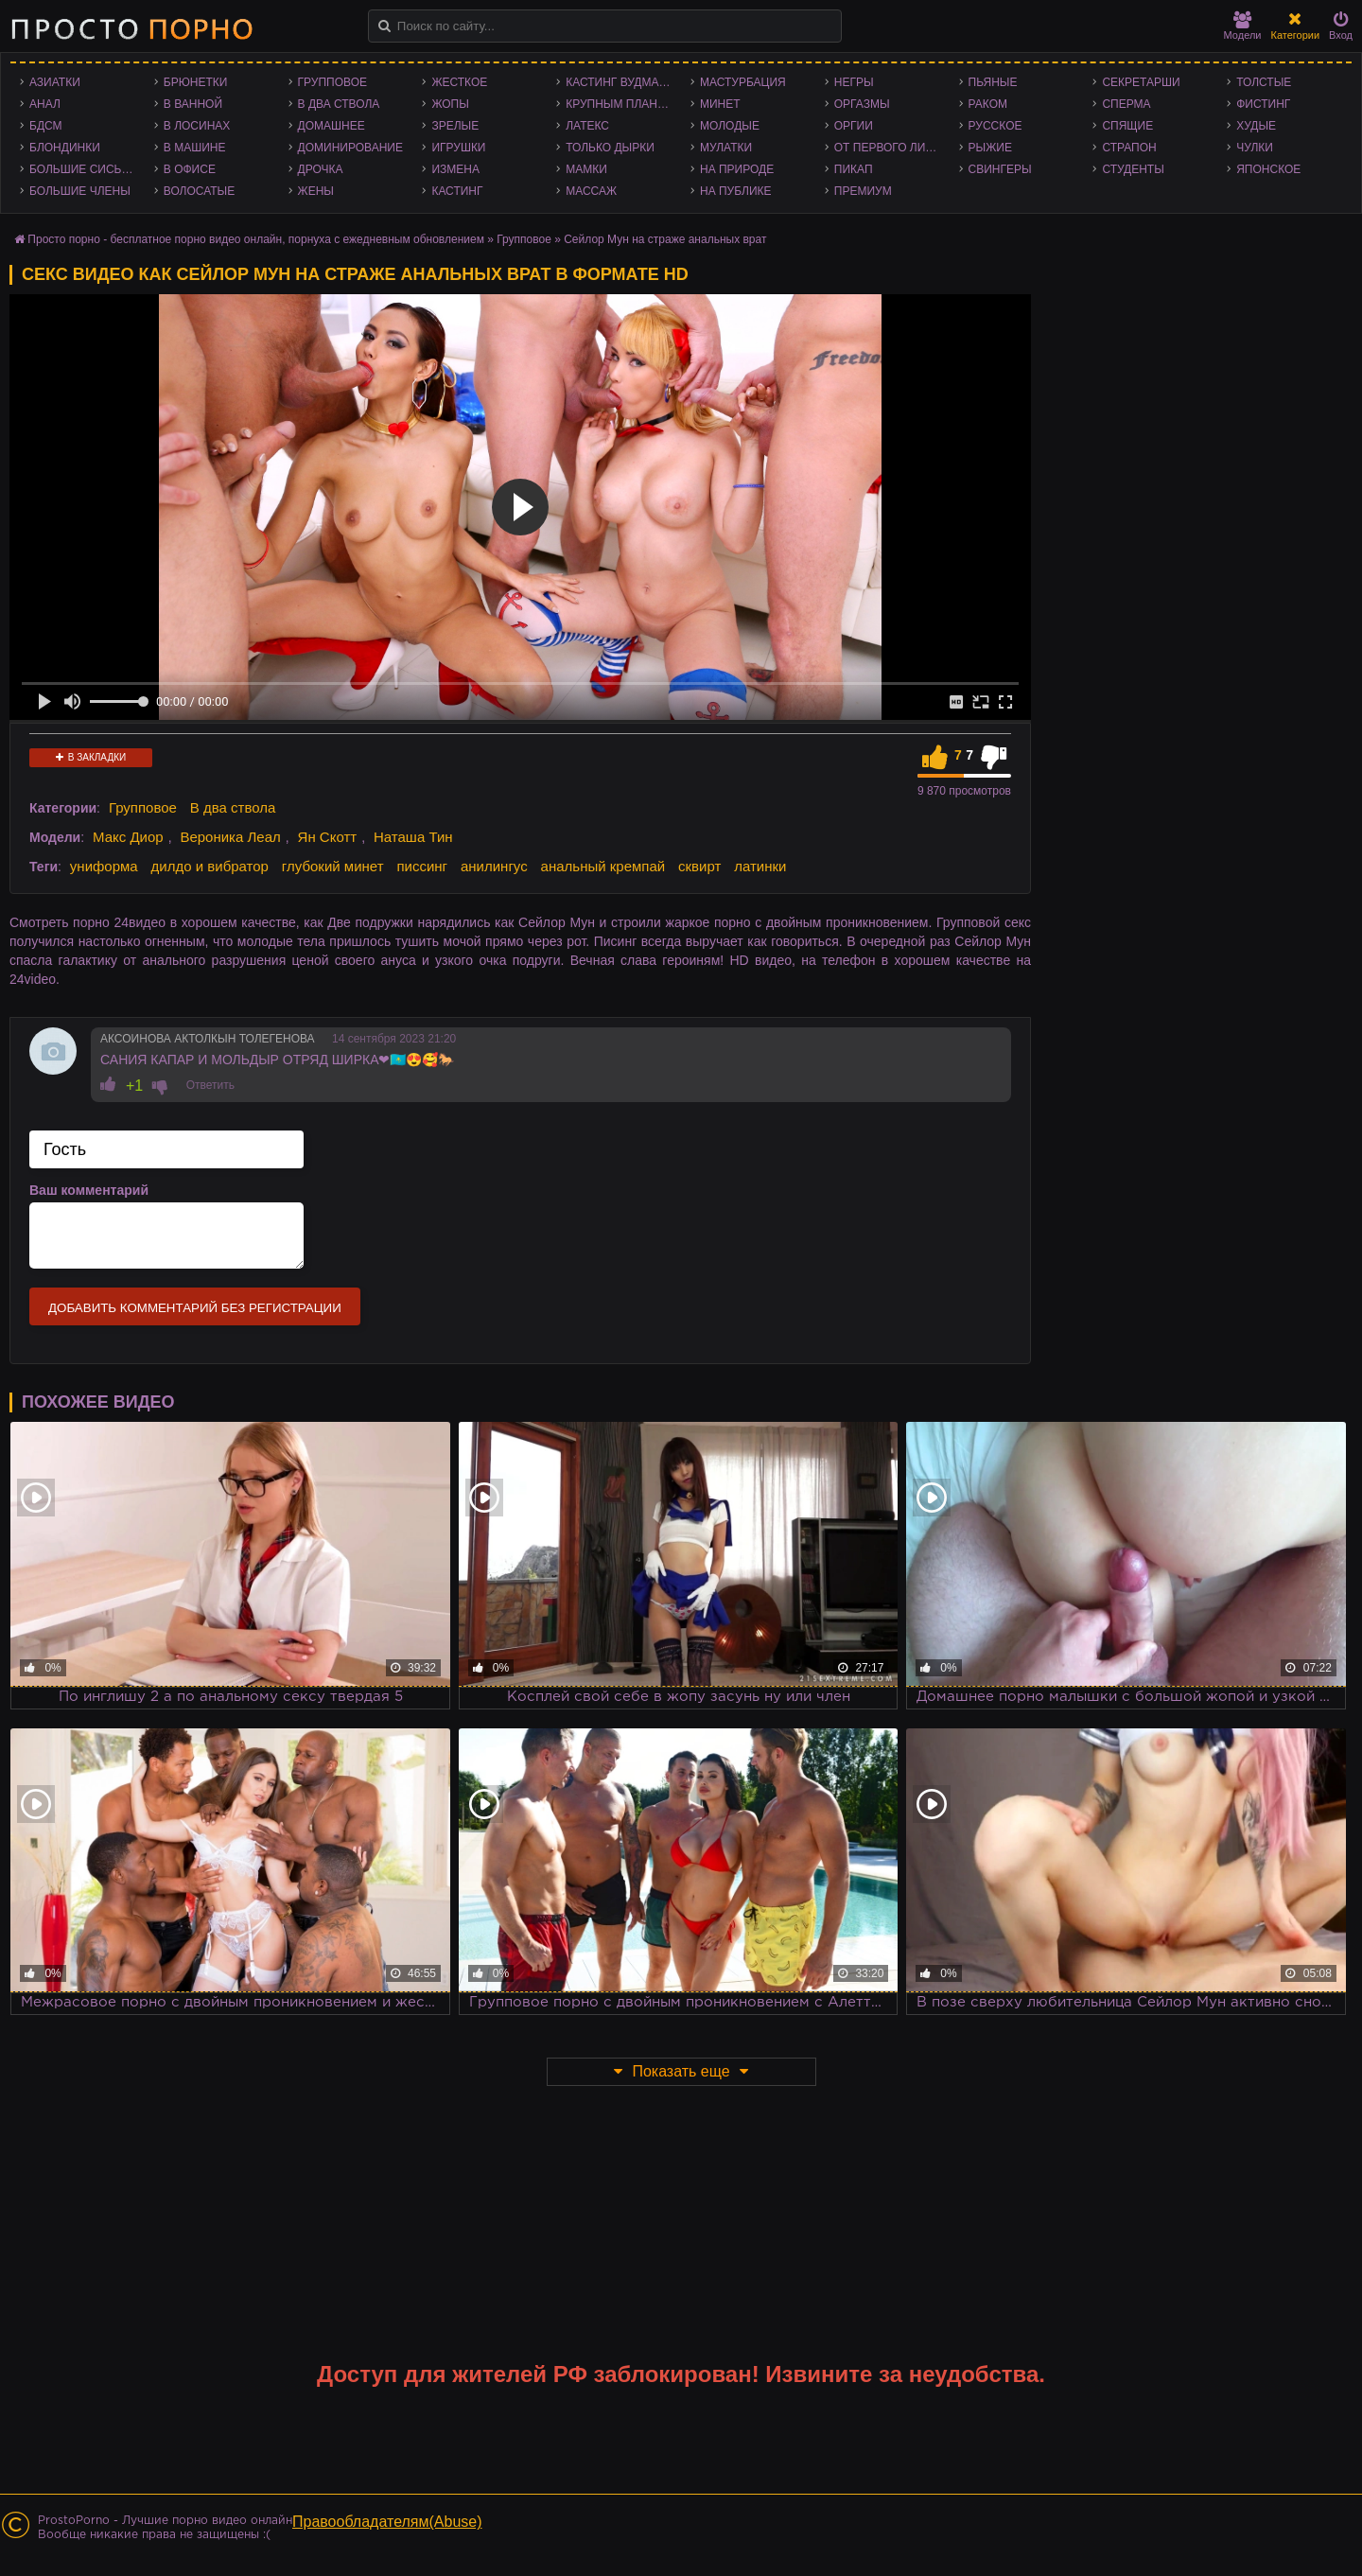  Describe the element at coordinates (620, 82) in the screenshot. I see `Кастинг Вудмана` at that location.